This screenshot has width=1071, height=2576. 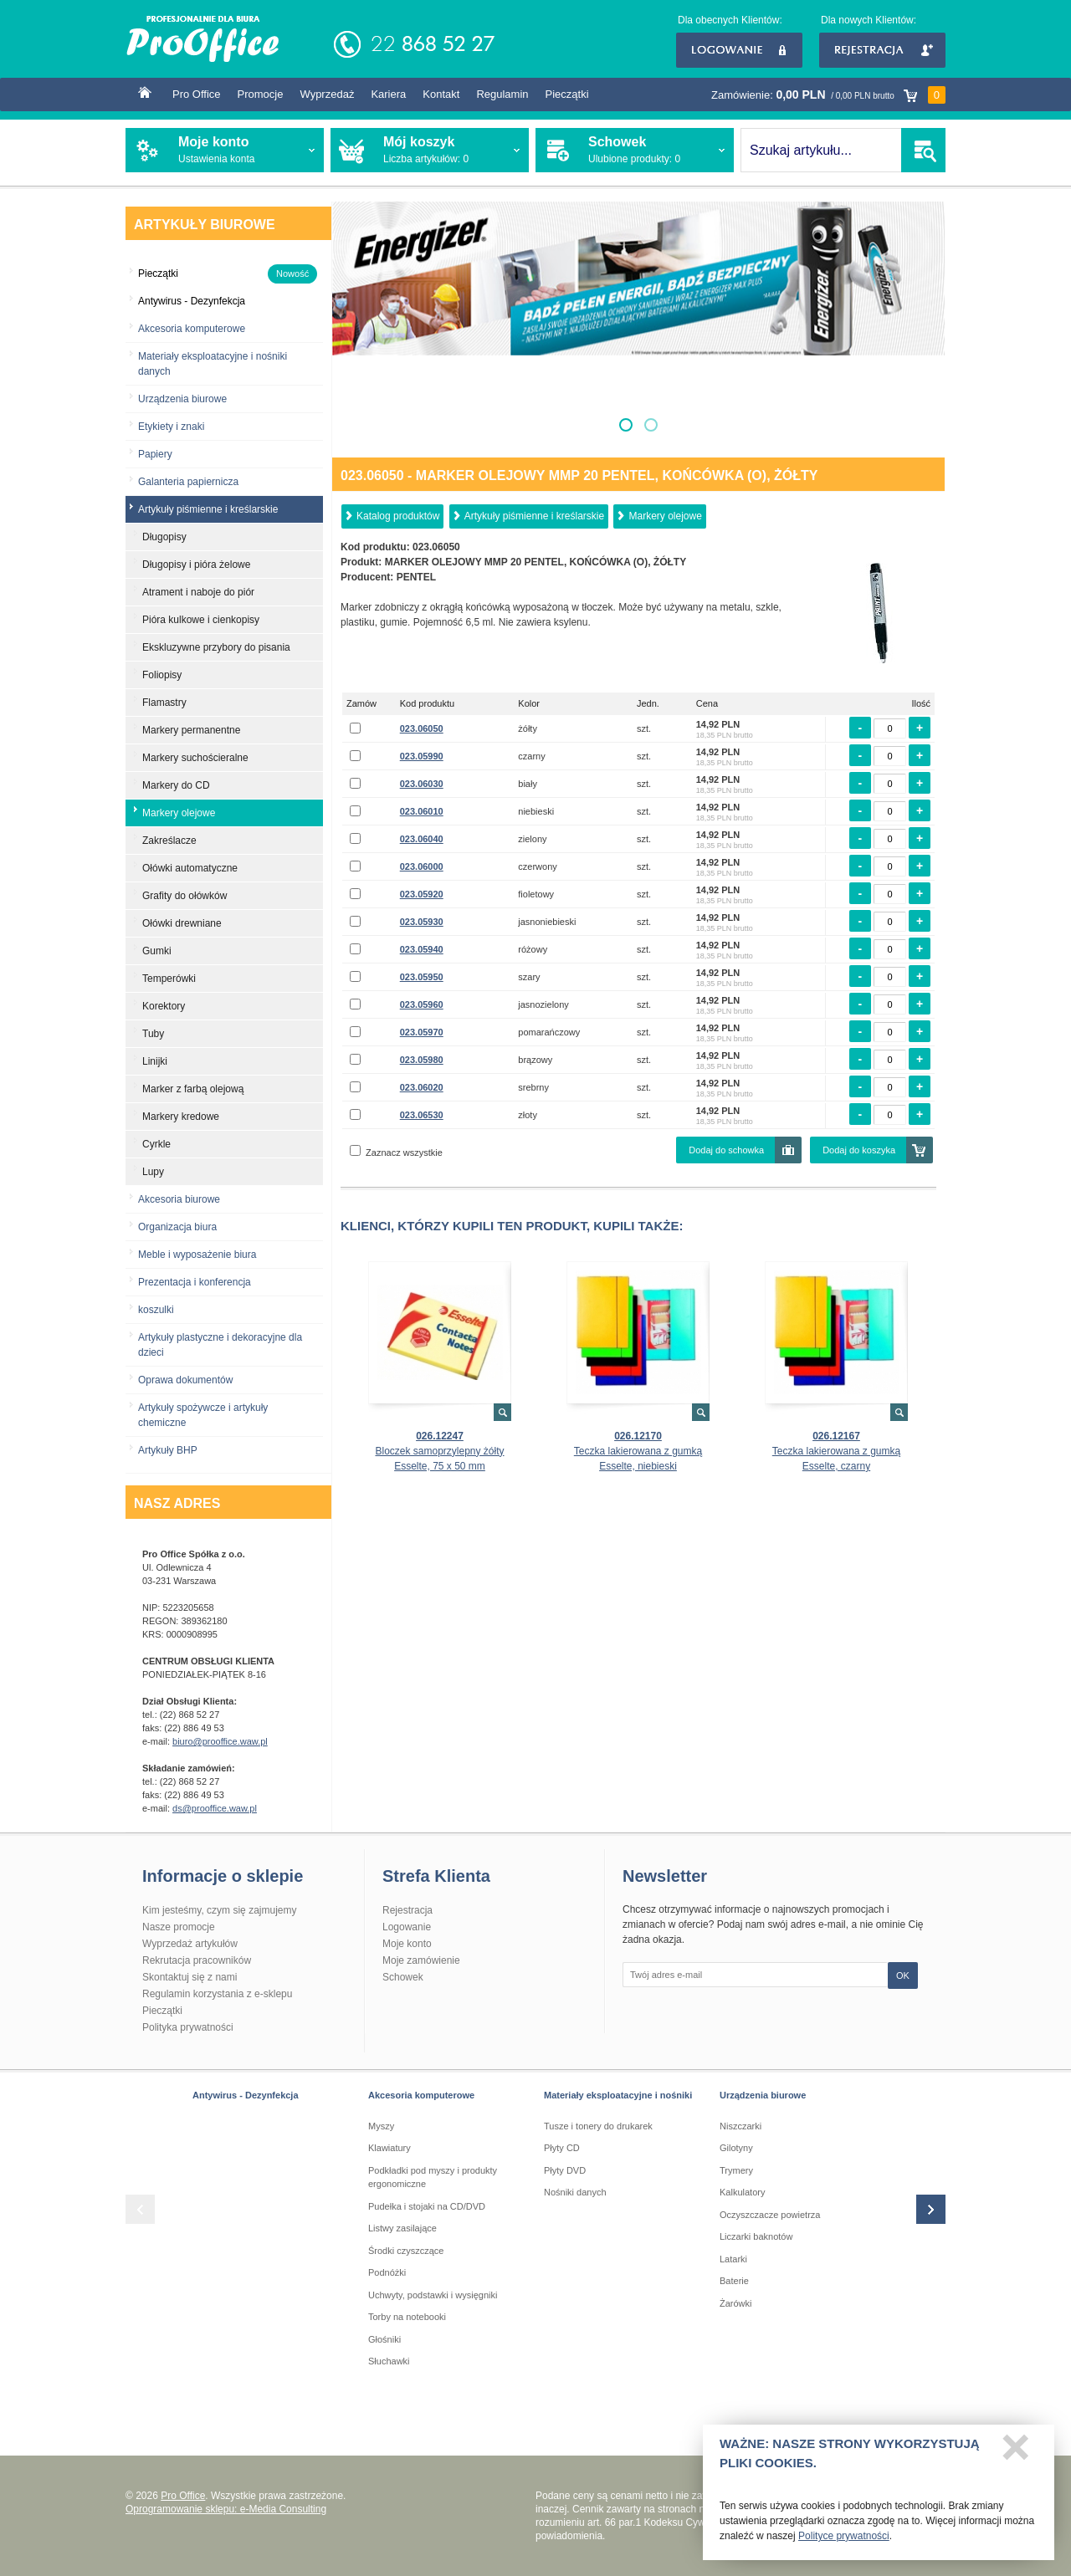 What do you see at coordinates (402, 2228) in the screenshot?
I see `Listwy zasilające` at bounding box center [402, 2228].